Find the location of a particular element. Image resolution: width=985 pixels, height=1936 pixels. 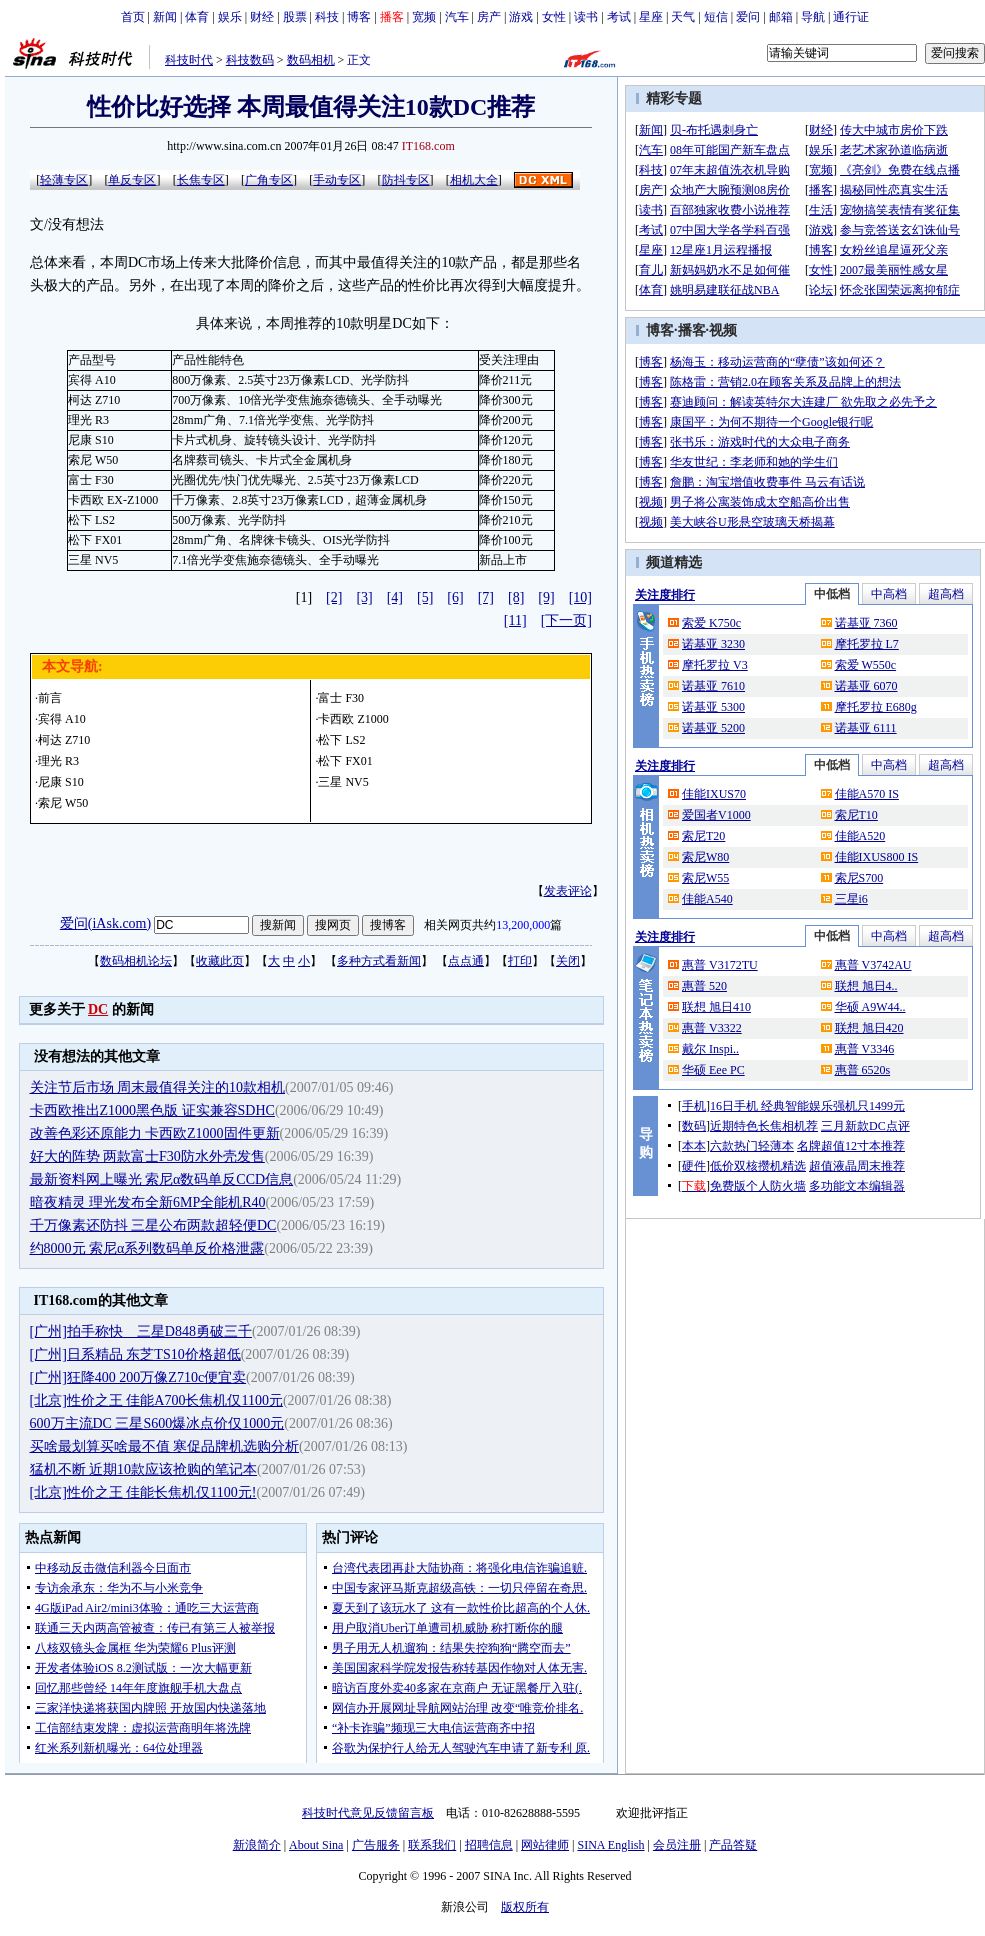

发表评论 is located at coordinates (568, 891).